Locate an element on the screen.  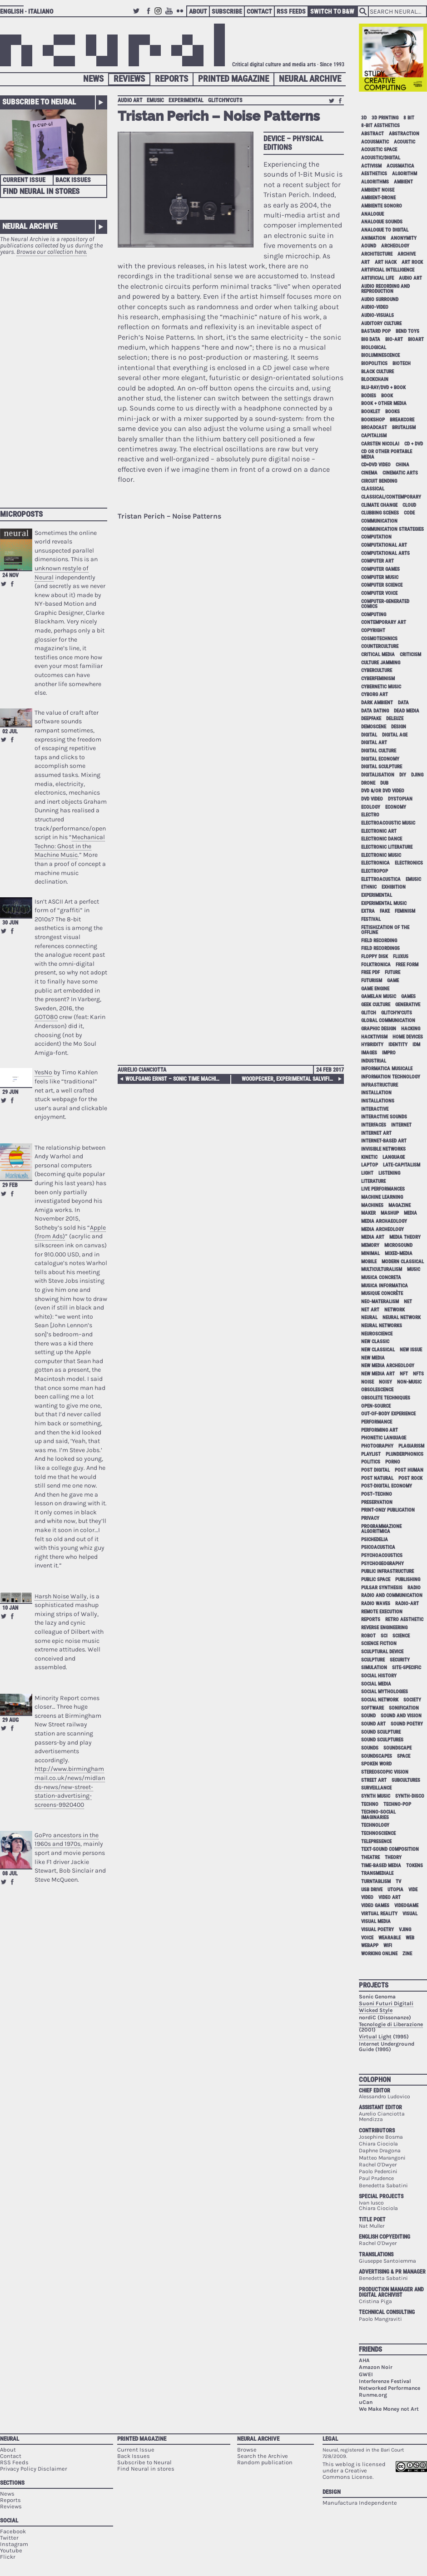
free form is located at coordinates (407, 965).